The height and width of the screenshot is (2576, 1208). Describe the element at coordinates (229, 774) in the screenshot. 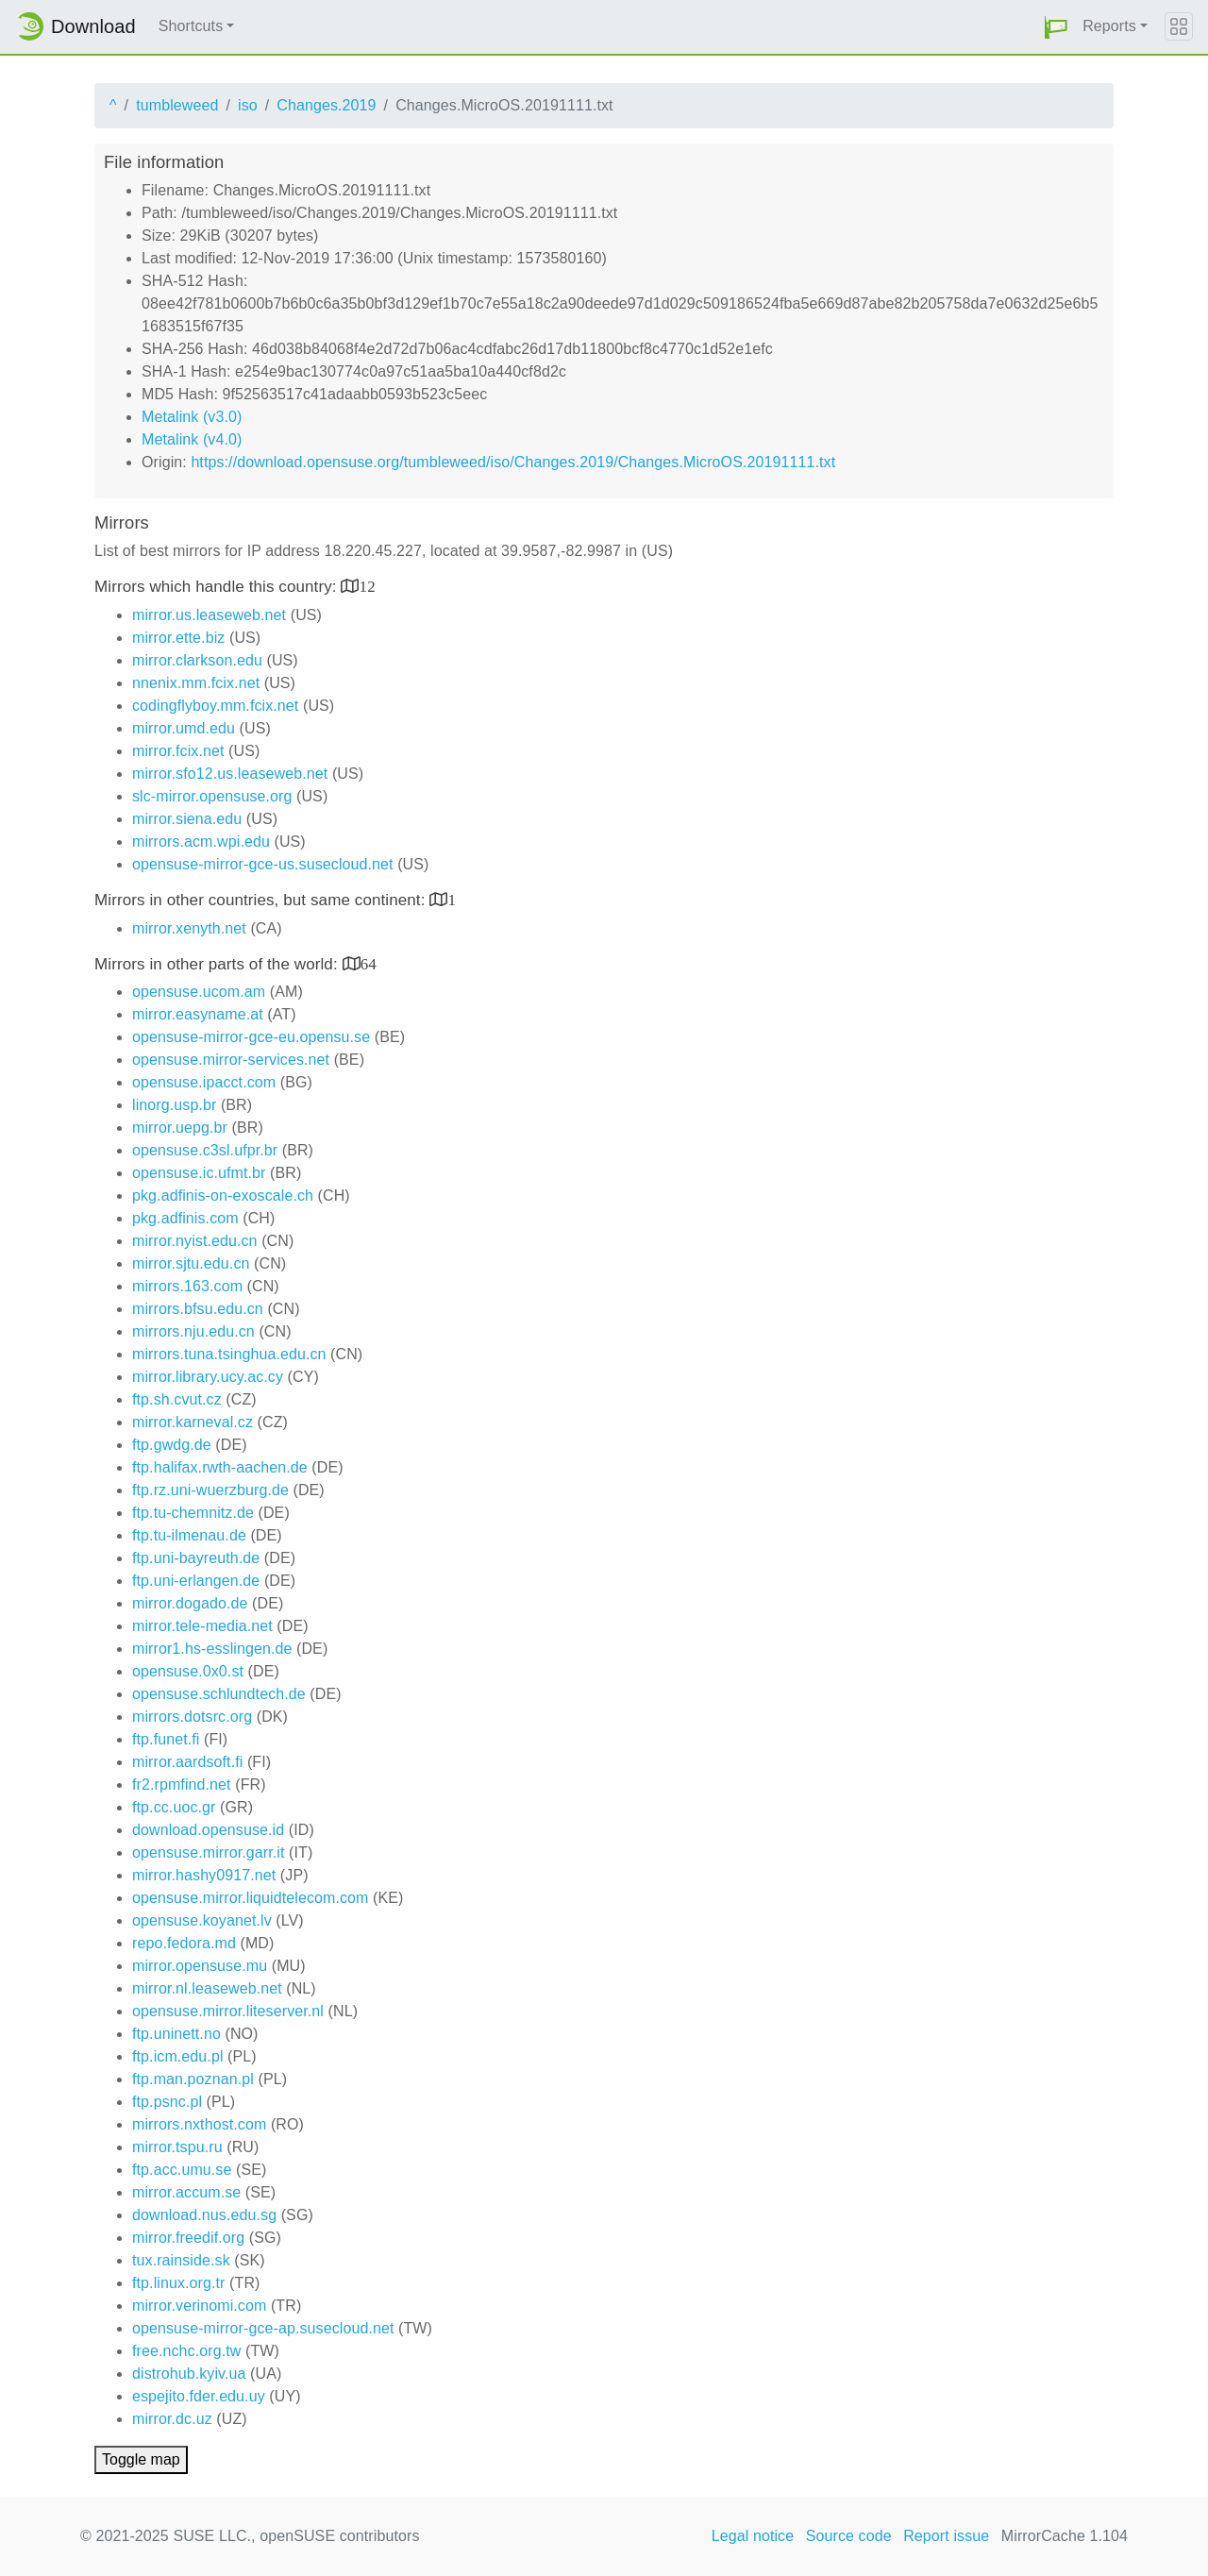

I see `mirror.sfo12.us.leaseweb.net` at that location.